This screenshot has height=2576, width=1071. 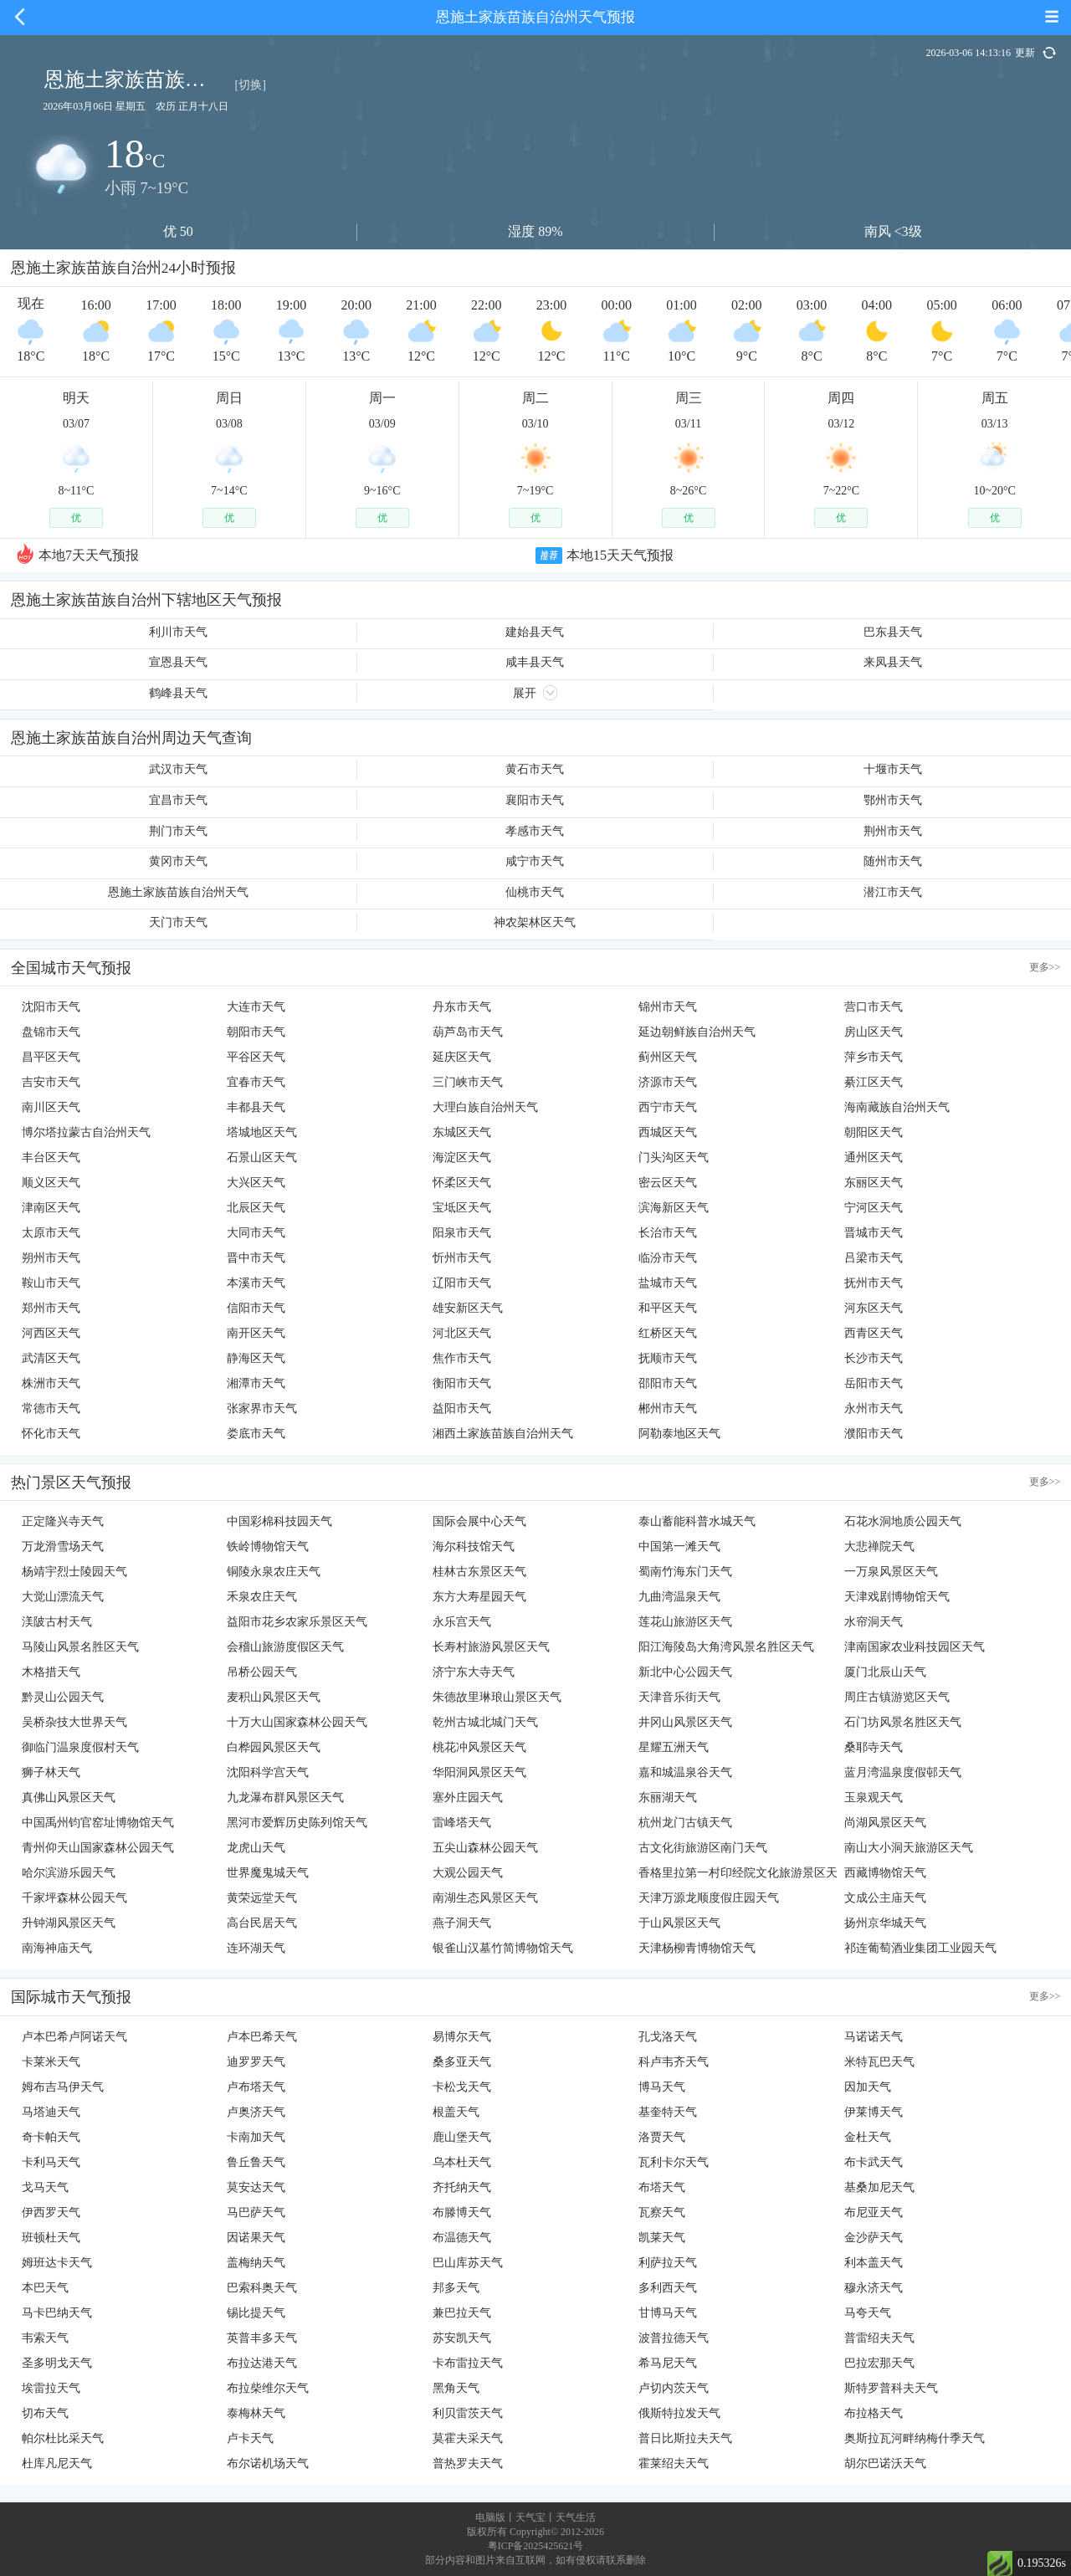 What do you see at coordinates (297, 1622) in the screenshot?
I see `益阳市花乡农家乐景区天气` at bounding box center [297, 1622].